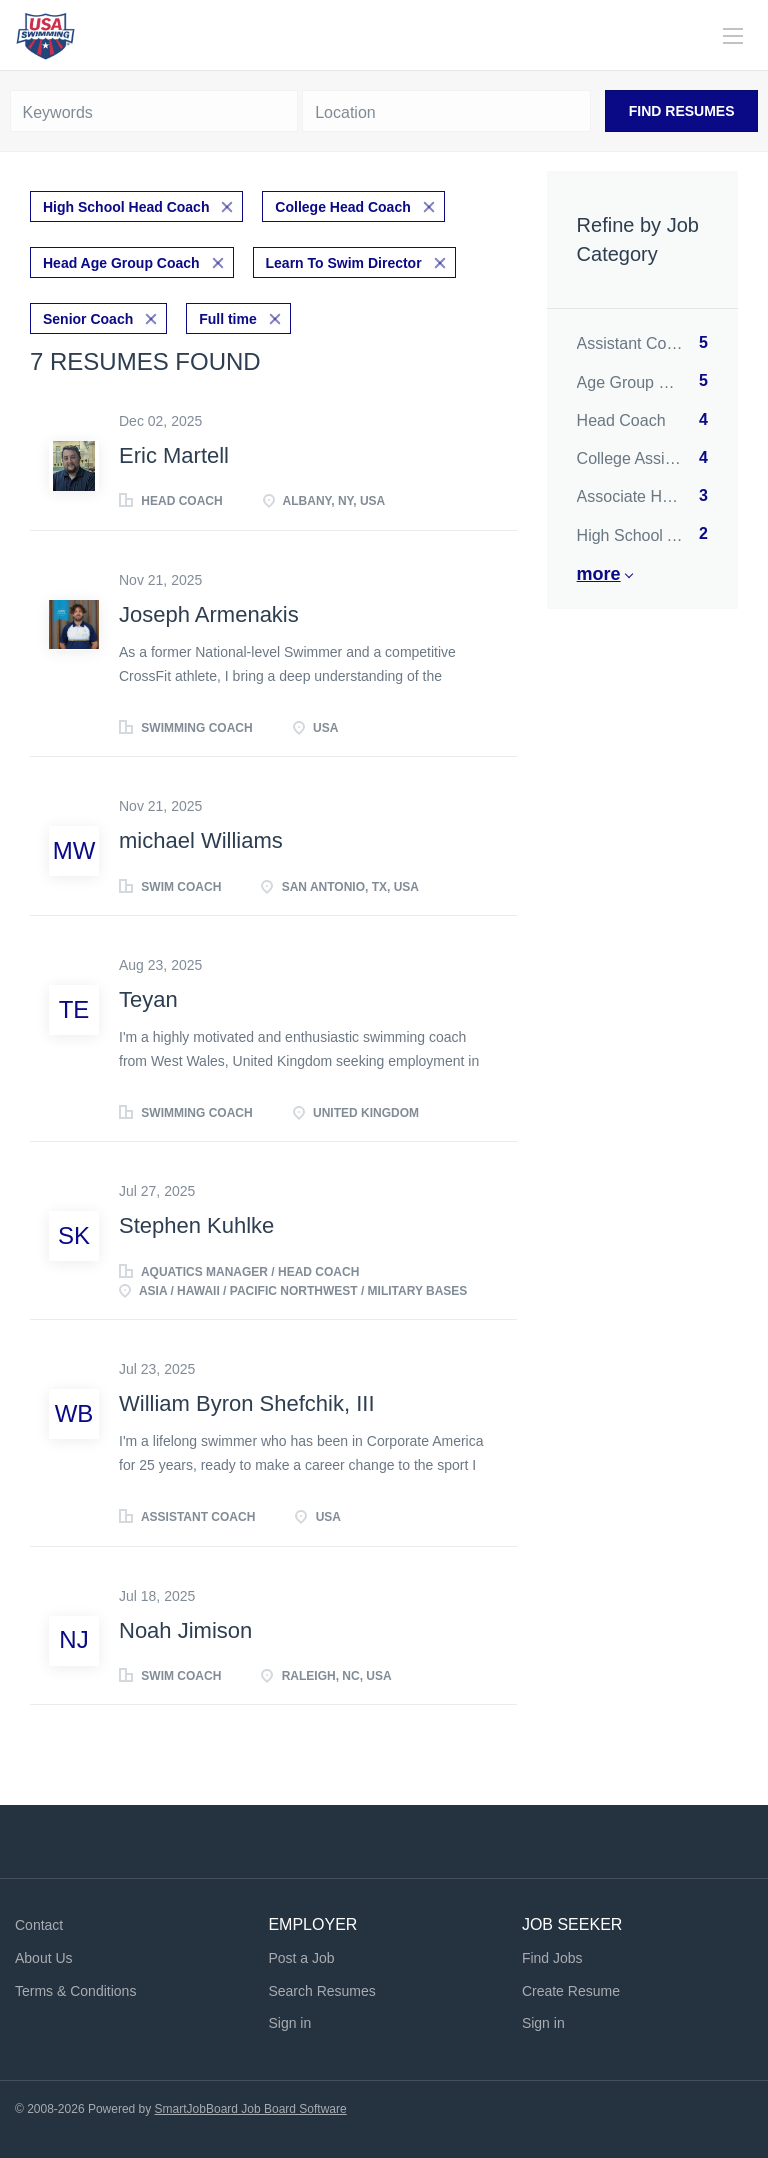  Describe the element at coordinates (209, 614) in the screenshot. I see `Joseph Armenakis` at that location.